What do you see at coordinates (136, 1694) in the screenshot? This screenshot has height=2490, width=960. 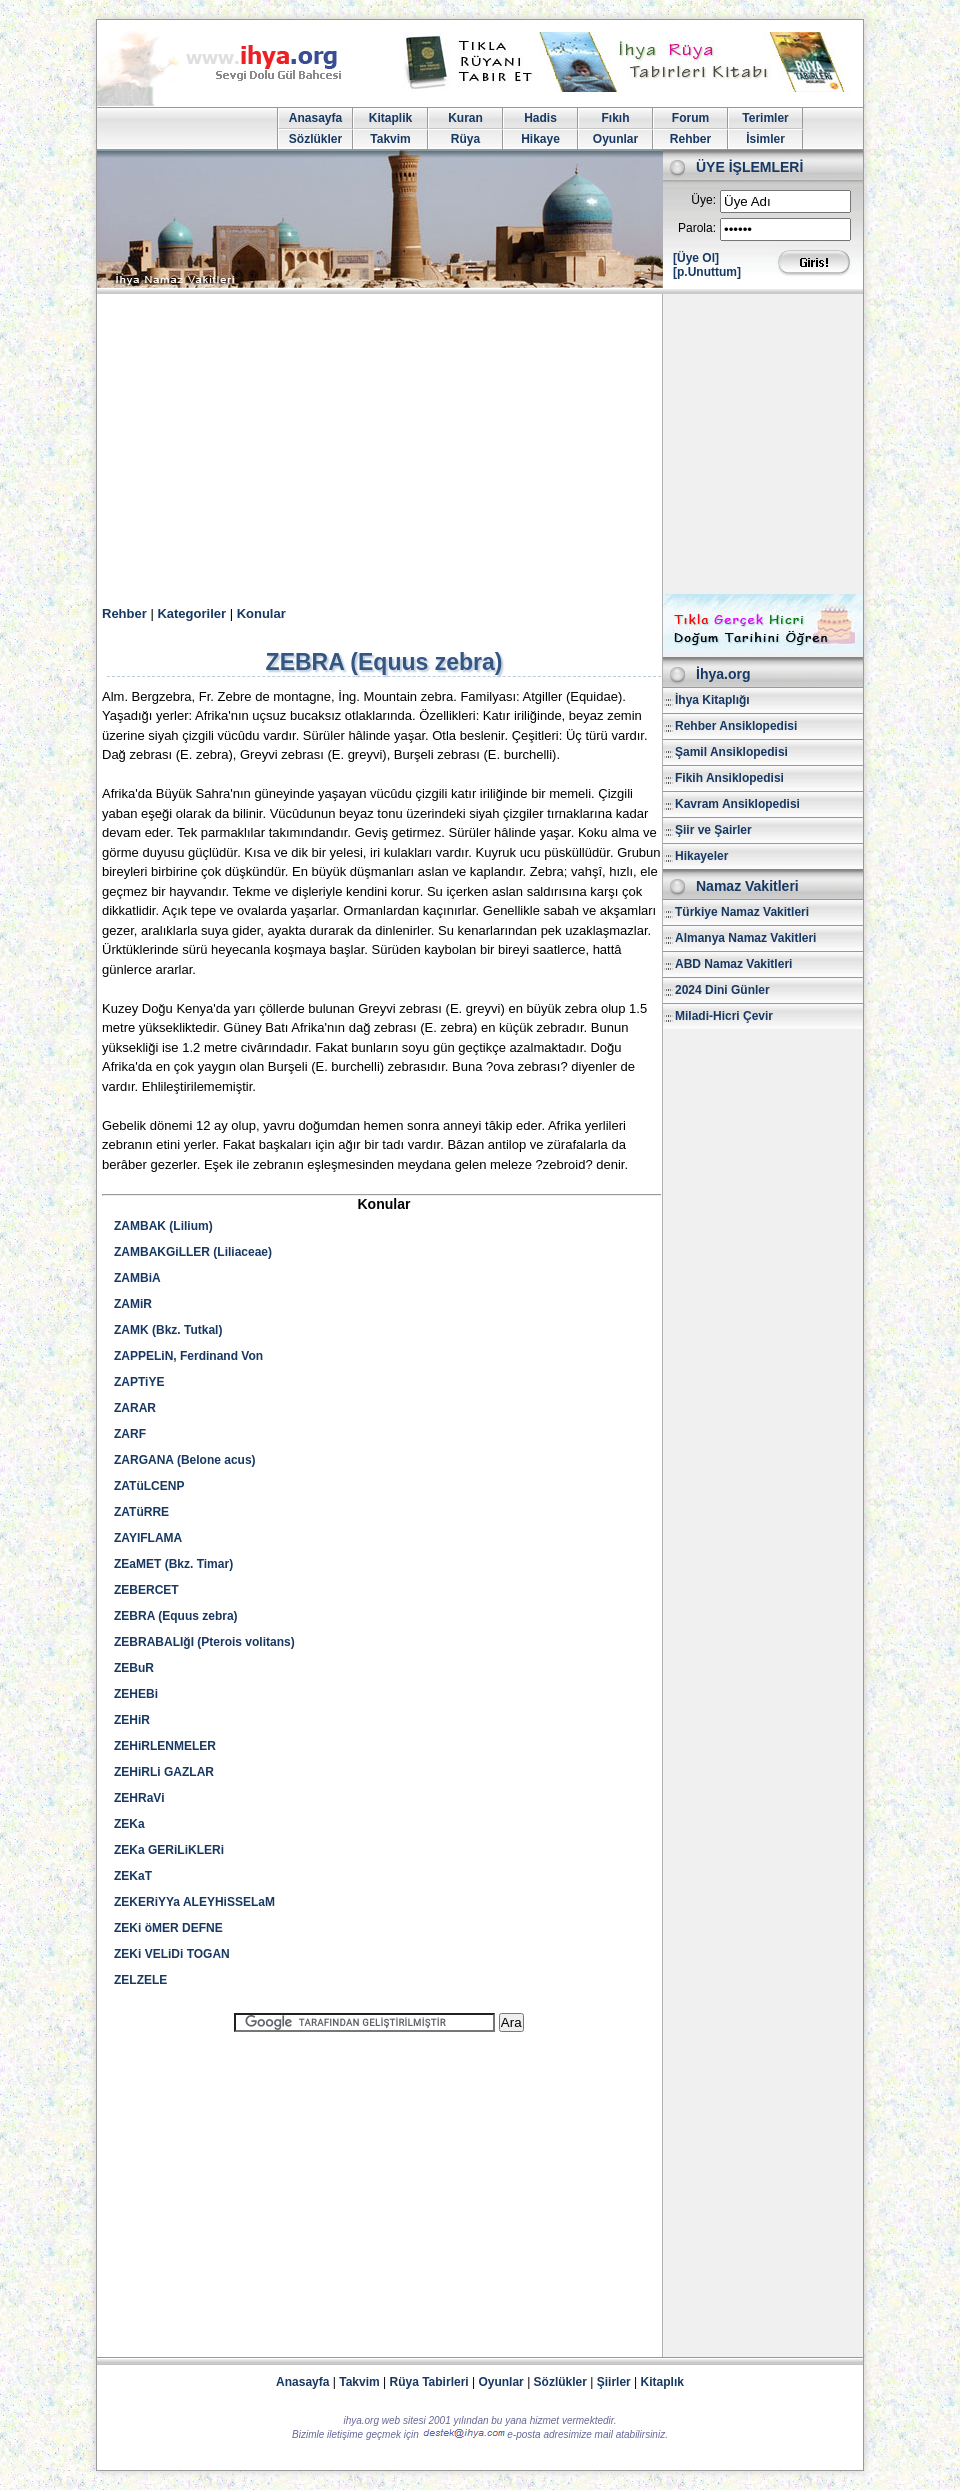 I see `ZEHEBi` at bounding box center [136, 1694].